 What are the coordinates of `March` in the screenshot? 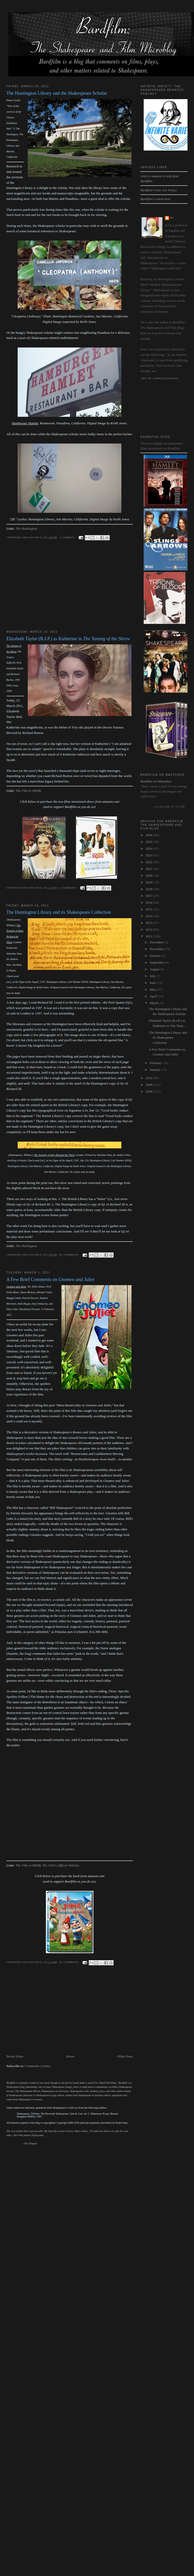 It's located at (154, 1003).